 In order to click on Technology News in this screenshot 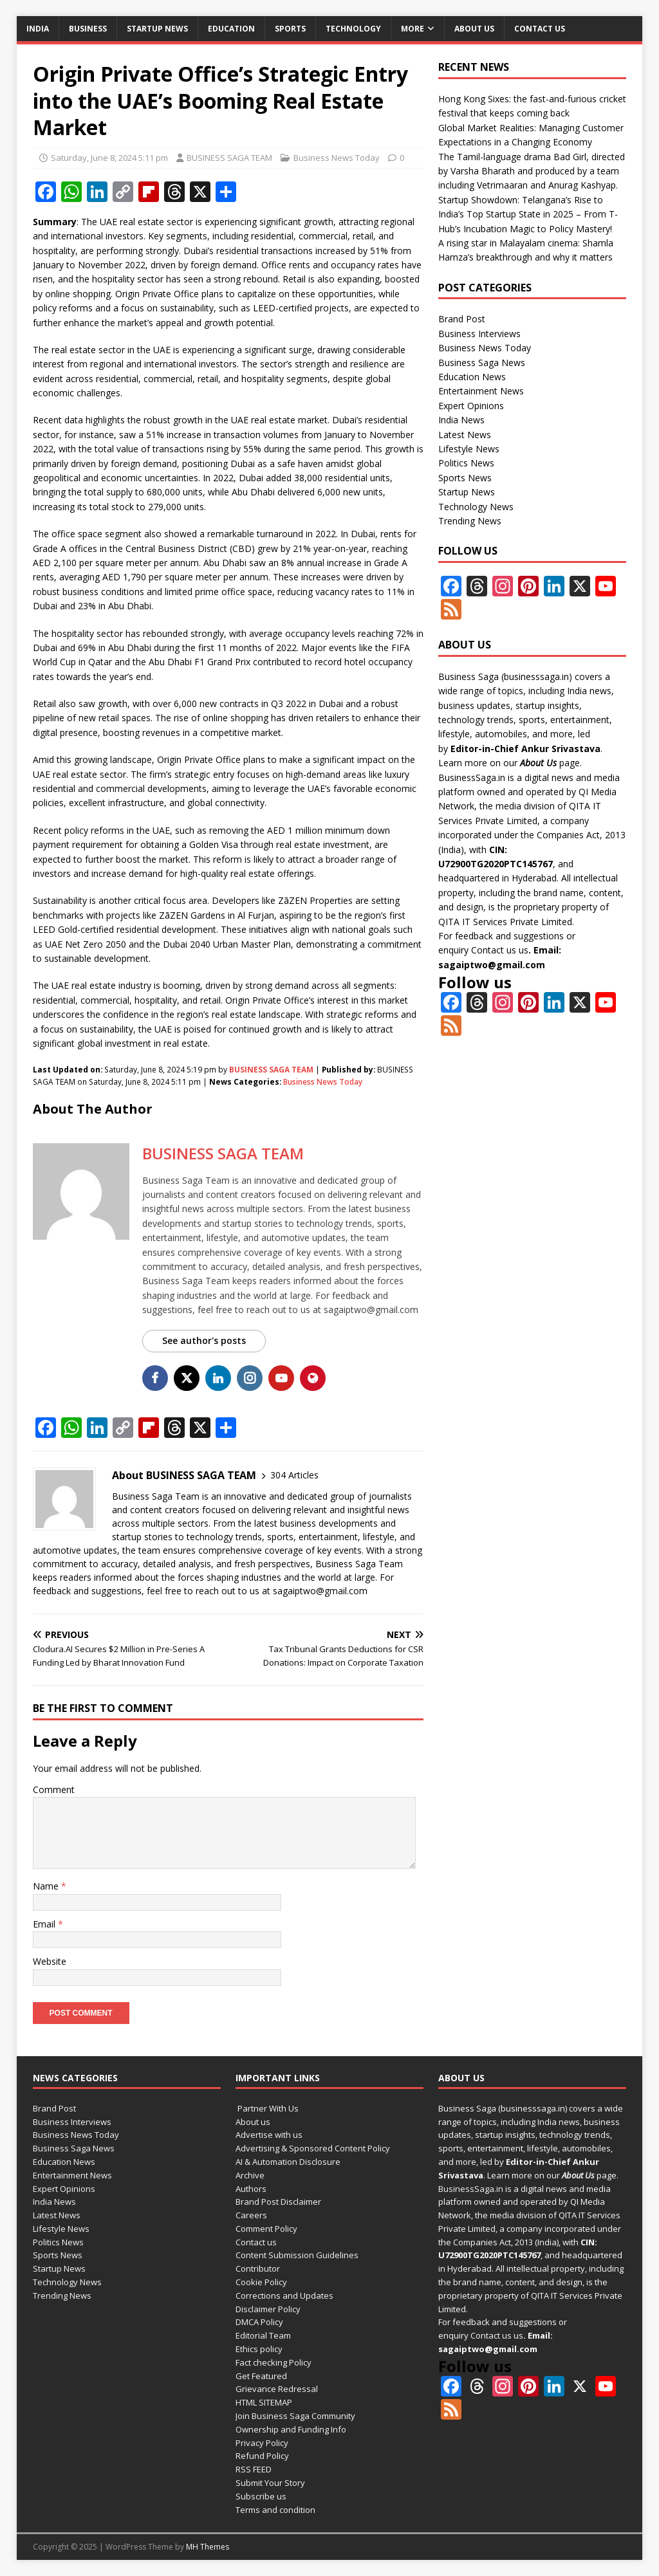, I will do `click(476, 507)`.